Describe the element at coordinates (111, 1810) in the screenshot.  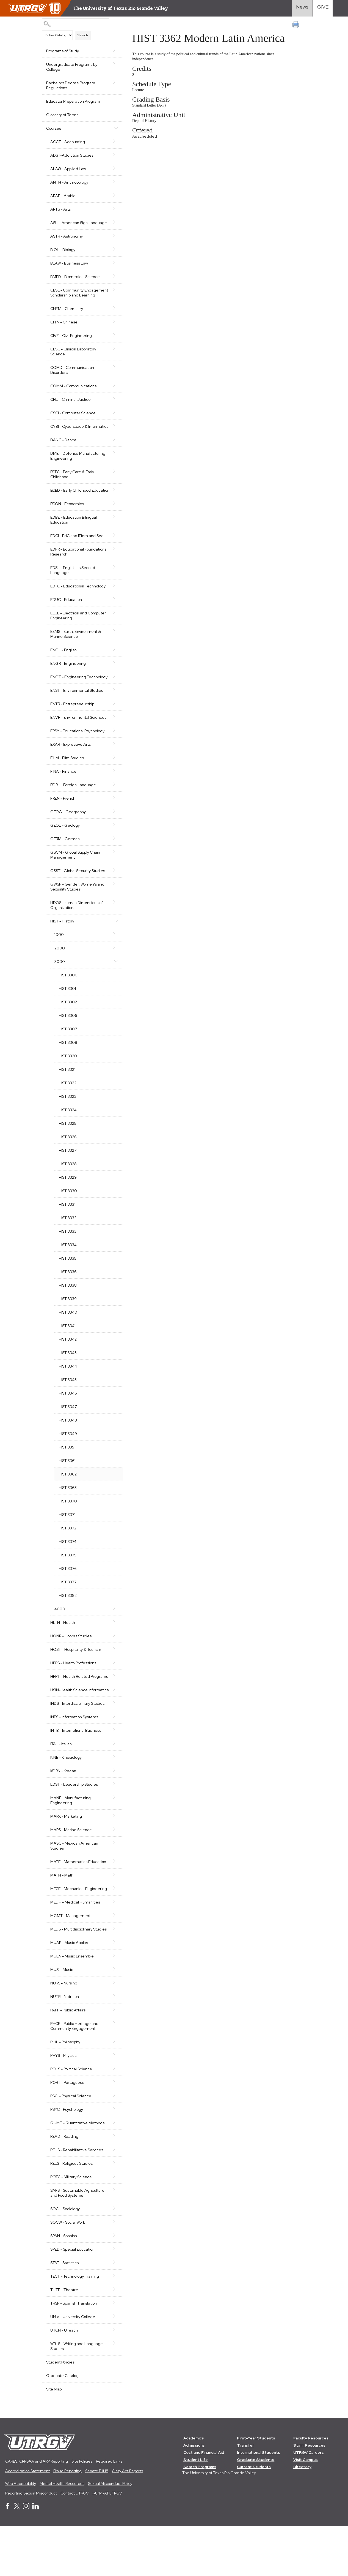
I see `[Show More of KORN - Korean]` at that location.